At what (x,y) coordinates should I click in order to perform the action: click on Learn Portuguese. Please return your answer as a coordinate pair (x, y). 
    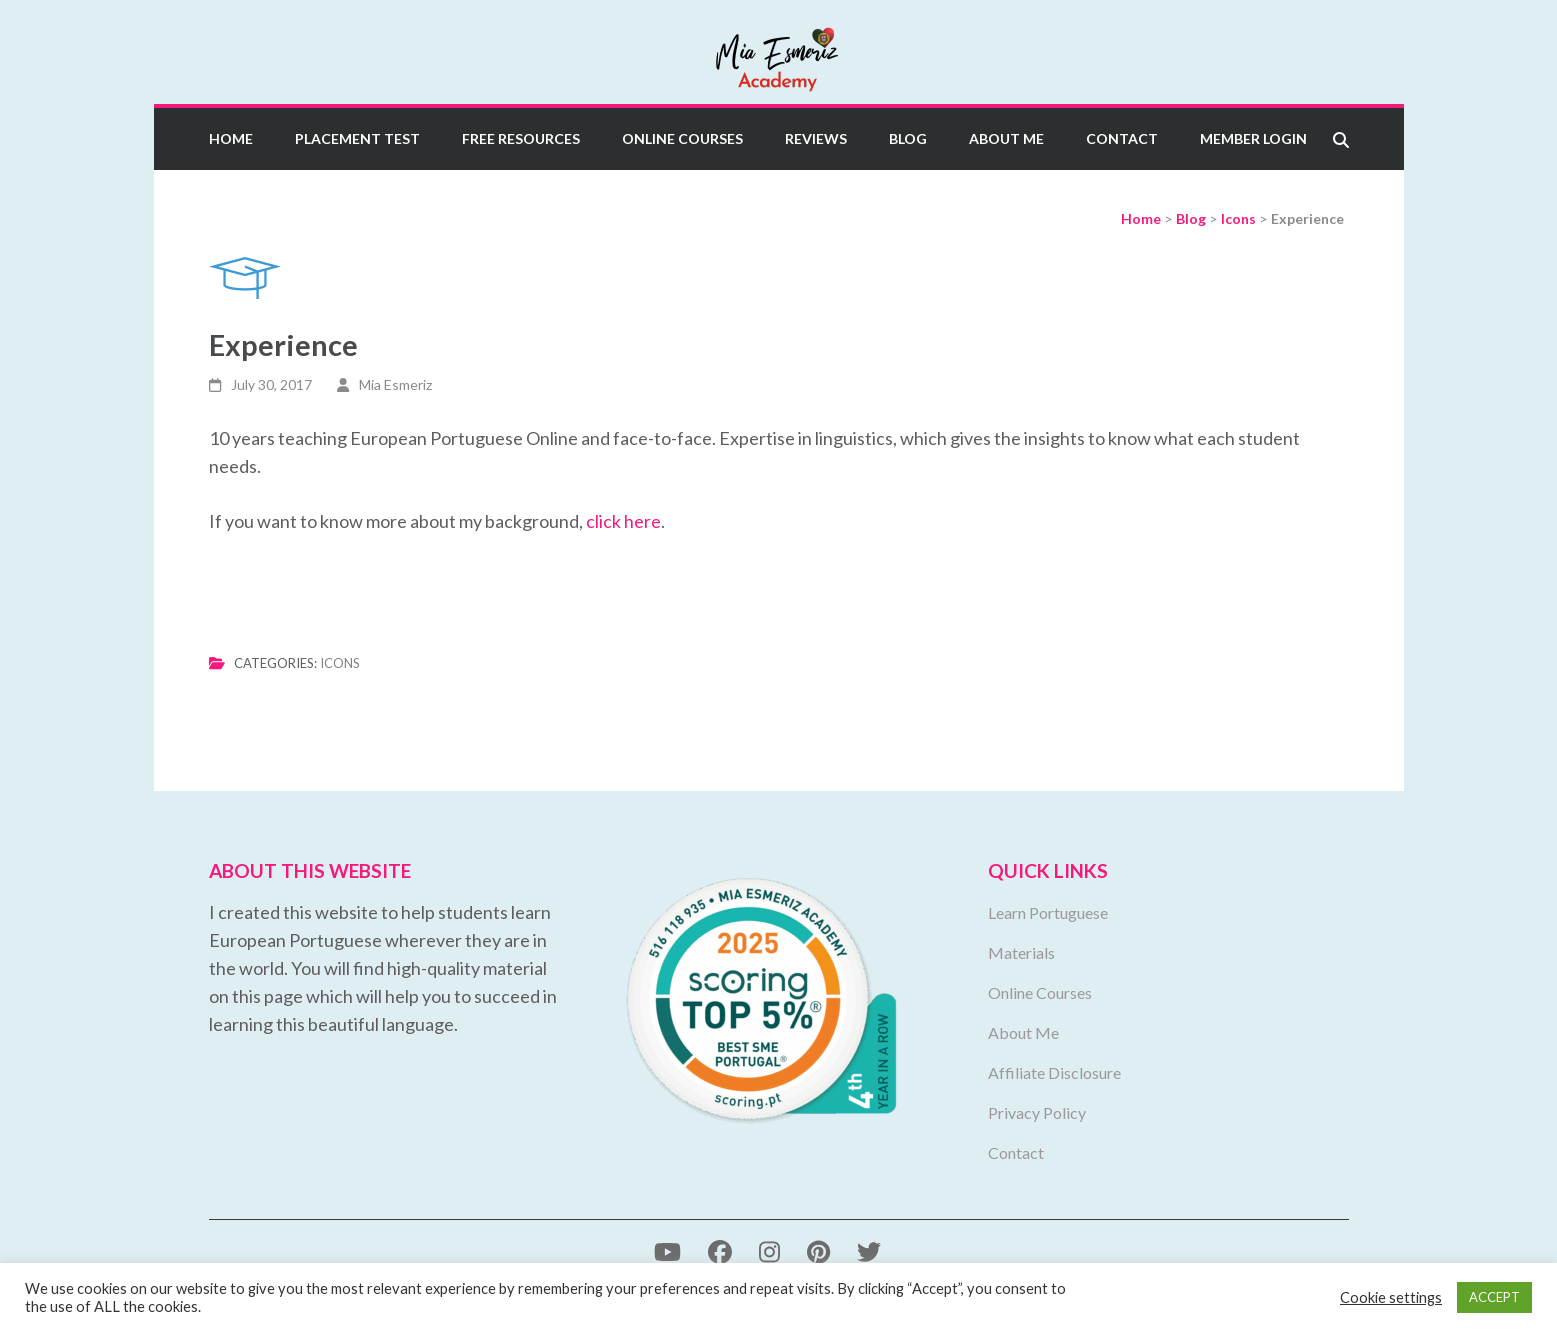
    Looking at the image, I should click on (1048, 912).